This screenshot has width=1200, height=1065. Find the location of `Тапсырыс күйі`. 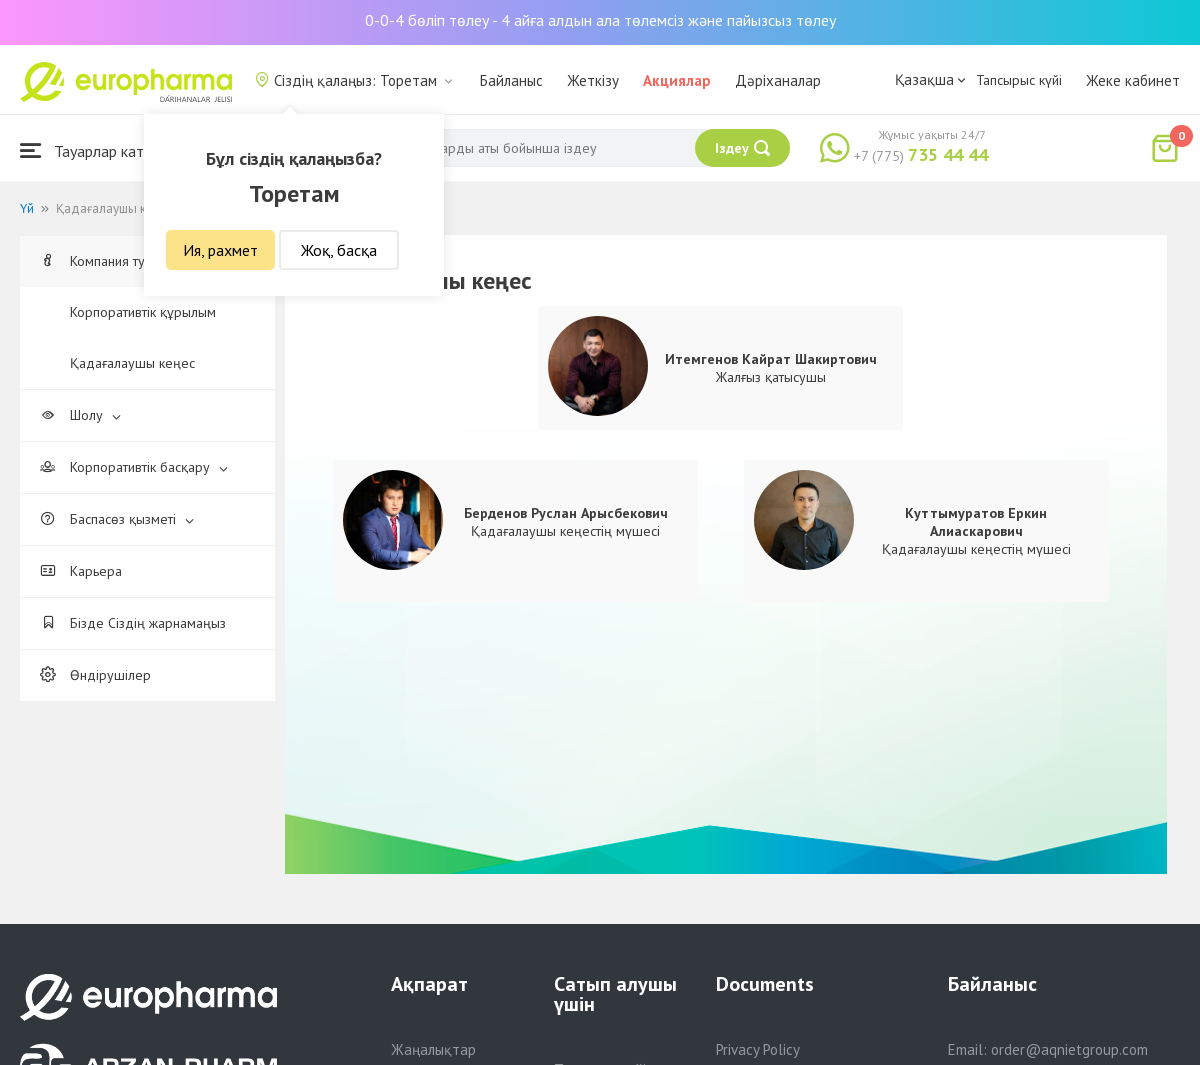

Тапсырыс күйі is located at coordinates (1019, 80).